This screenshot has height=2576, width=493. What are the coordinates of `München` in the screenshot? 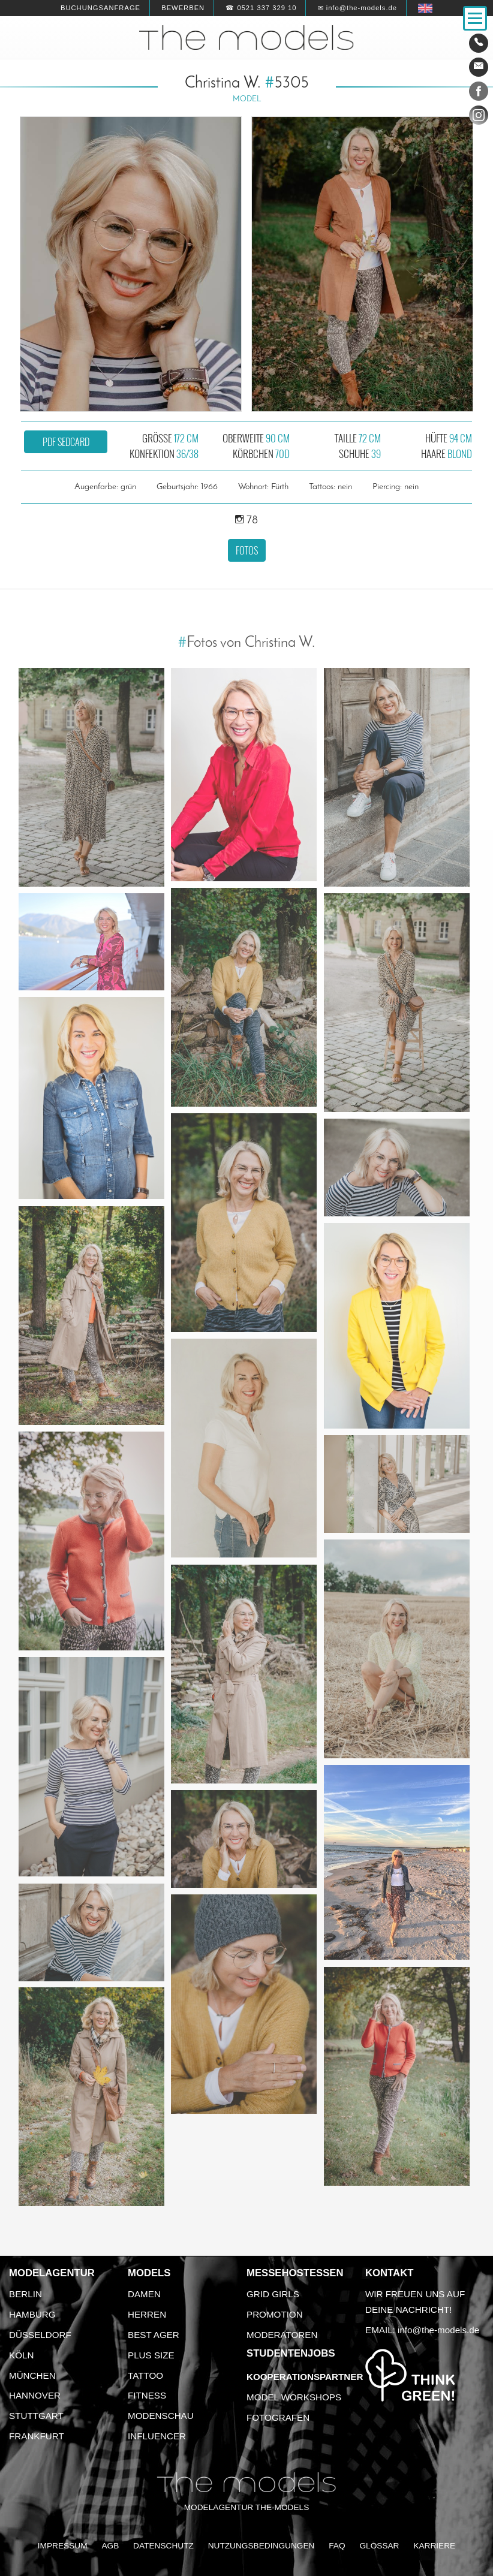 It's located at (32, 2375).